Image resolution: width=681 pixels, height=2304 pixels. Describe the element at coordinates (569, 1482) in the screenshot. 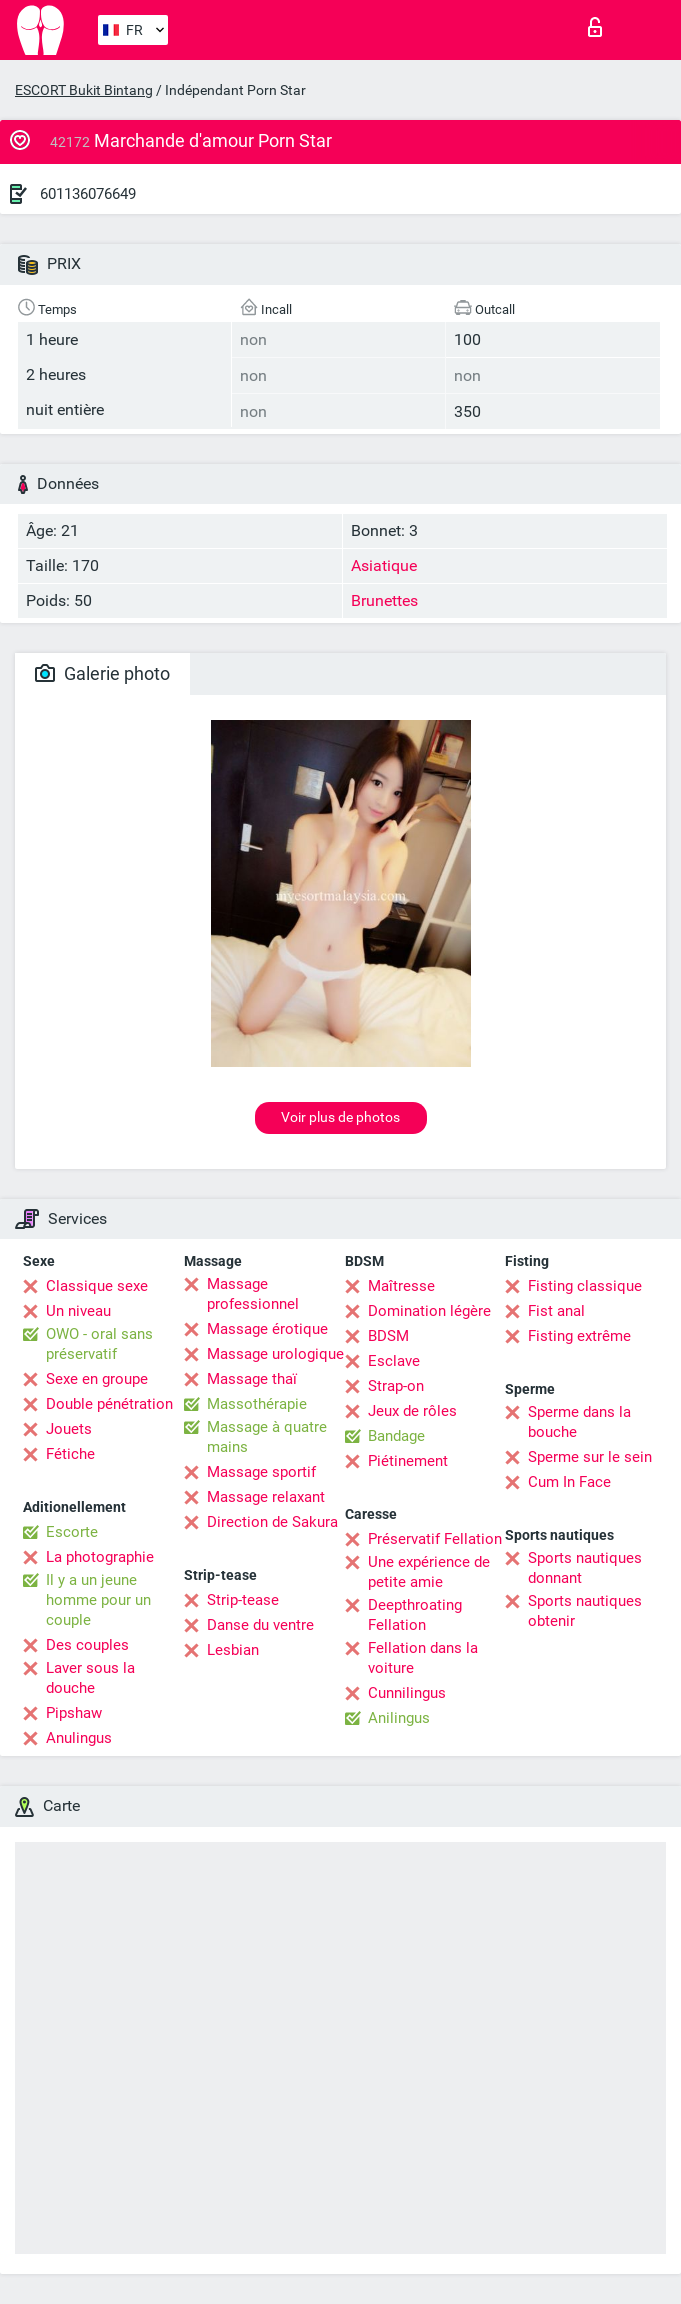

I see `Cum In Face` at that location.